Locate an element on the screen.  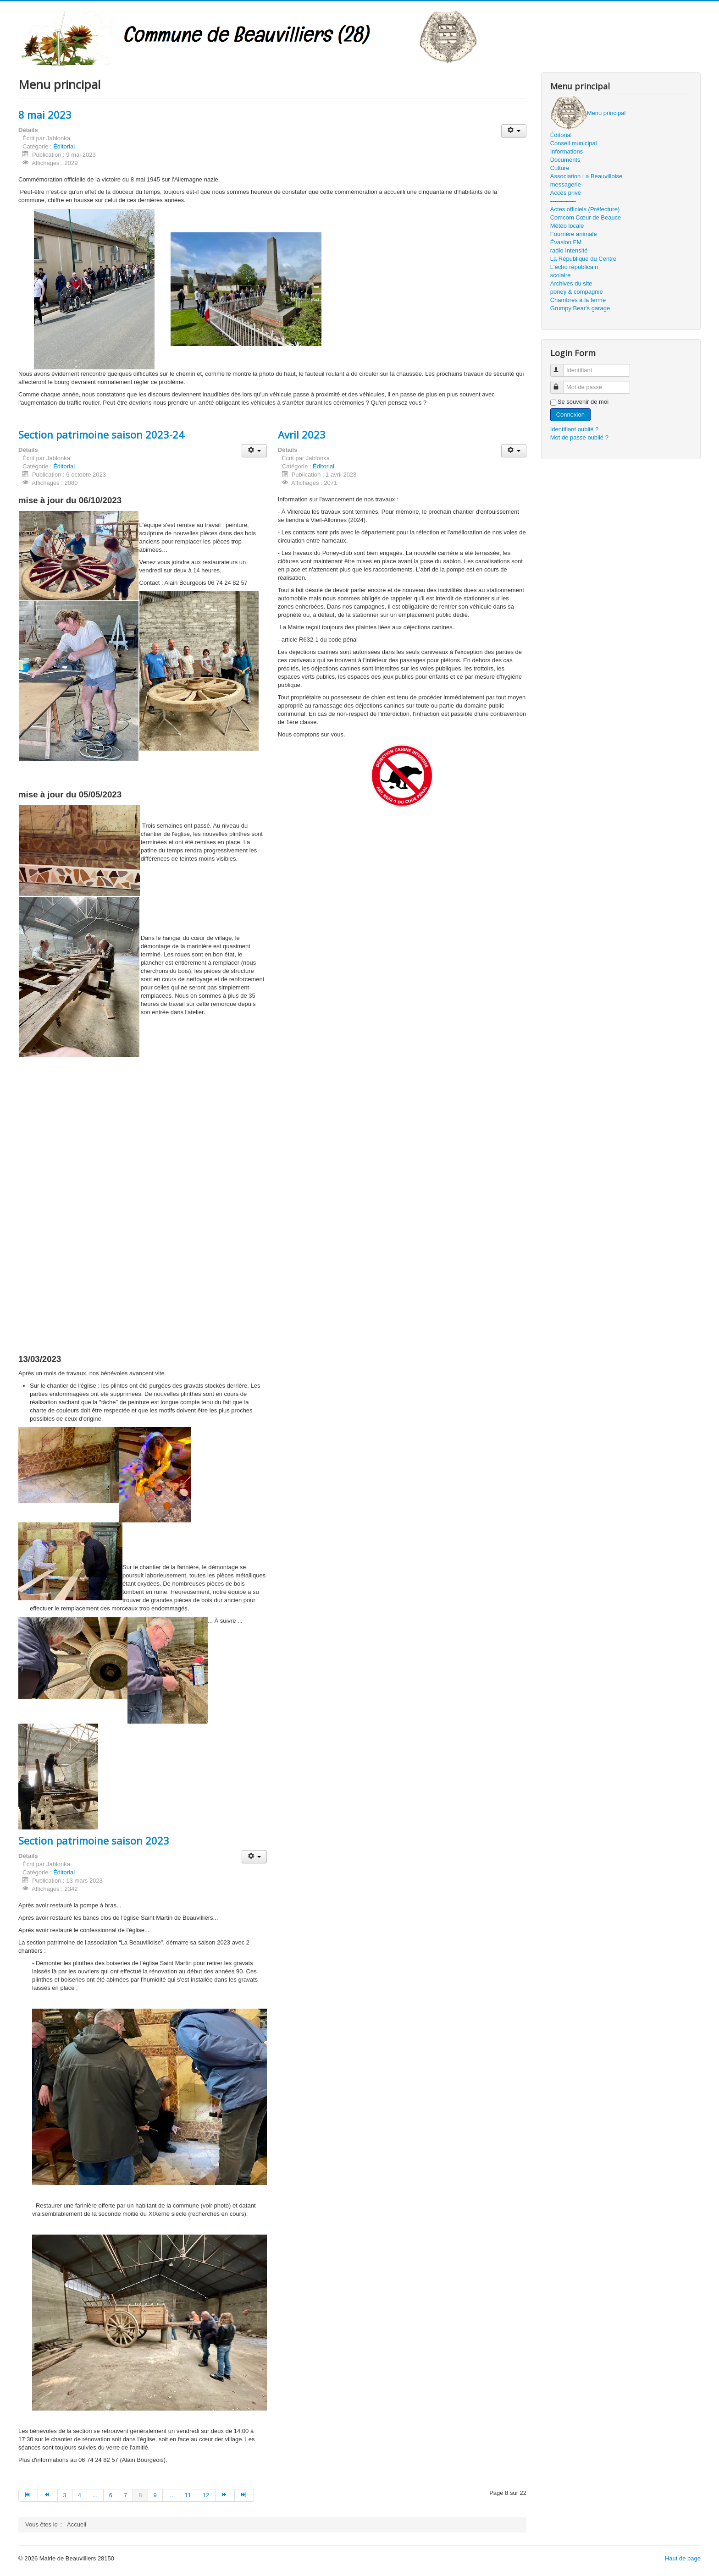
Éditorial is located at coordinates (64, 146).